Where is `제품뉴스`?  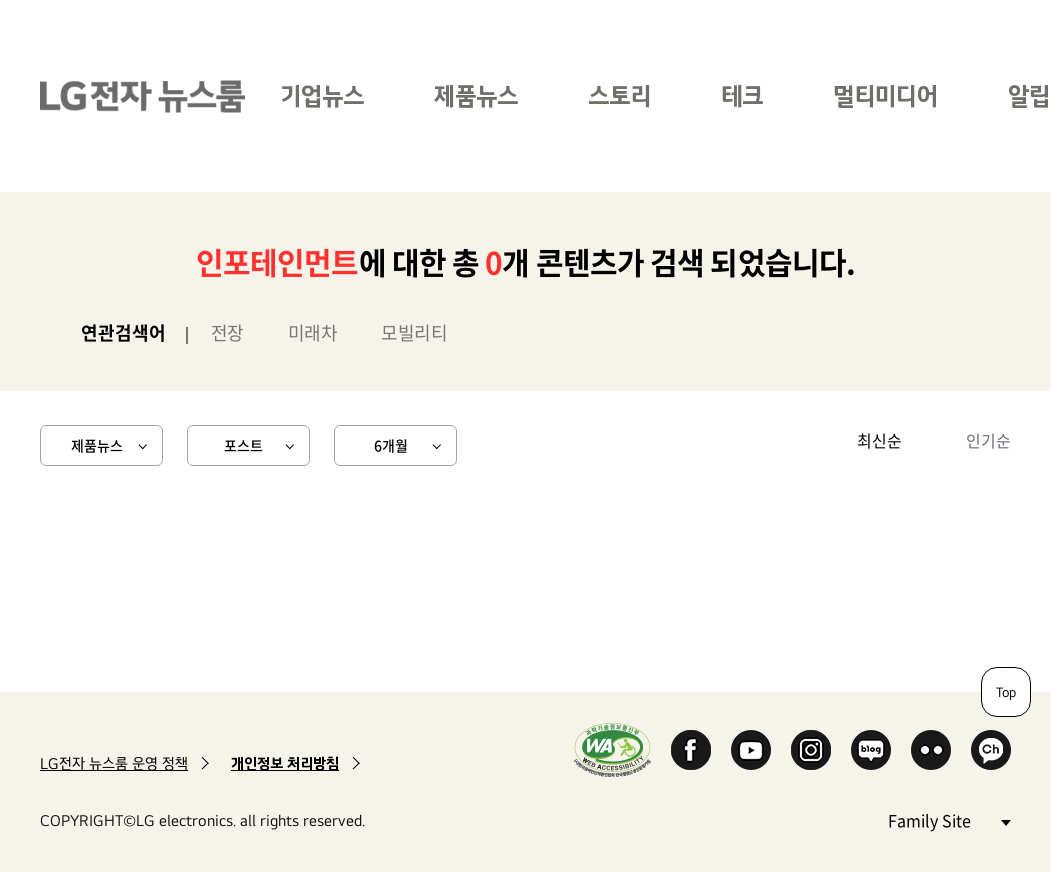 제품뉴스 is located at coordinates (476, 95).